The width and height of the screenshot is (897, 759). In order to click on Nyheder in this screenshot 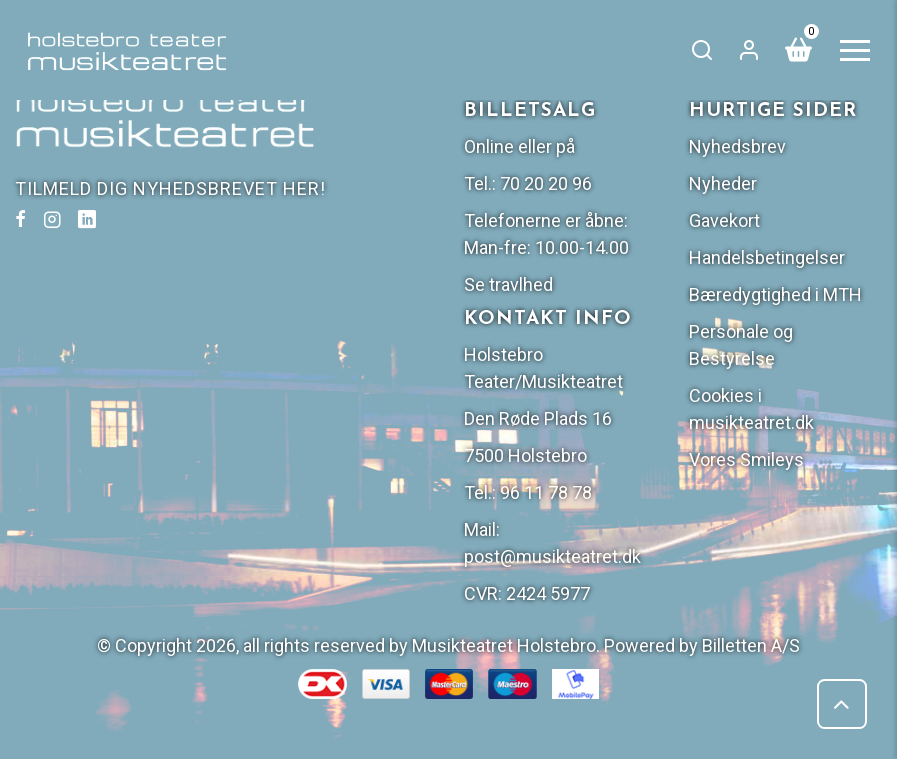, I will do `click(723, 183)`.